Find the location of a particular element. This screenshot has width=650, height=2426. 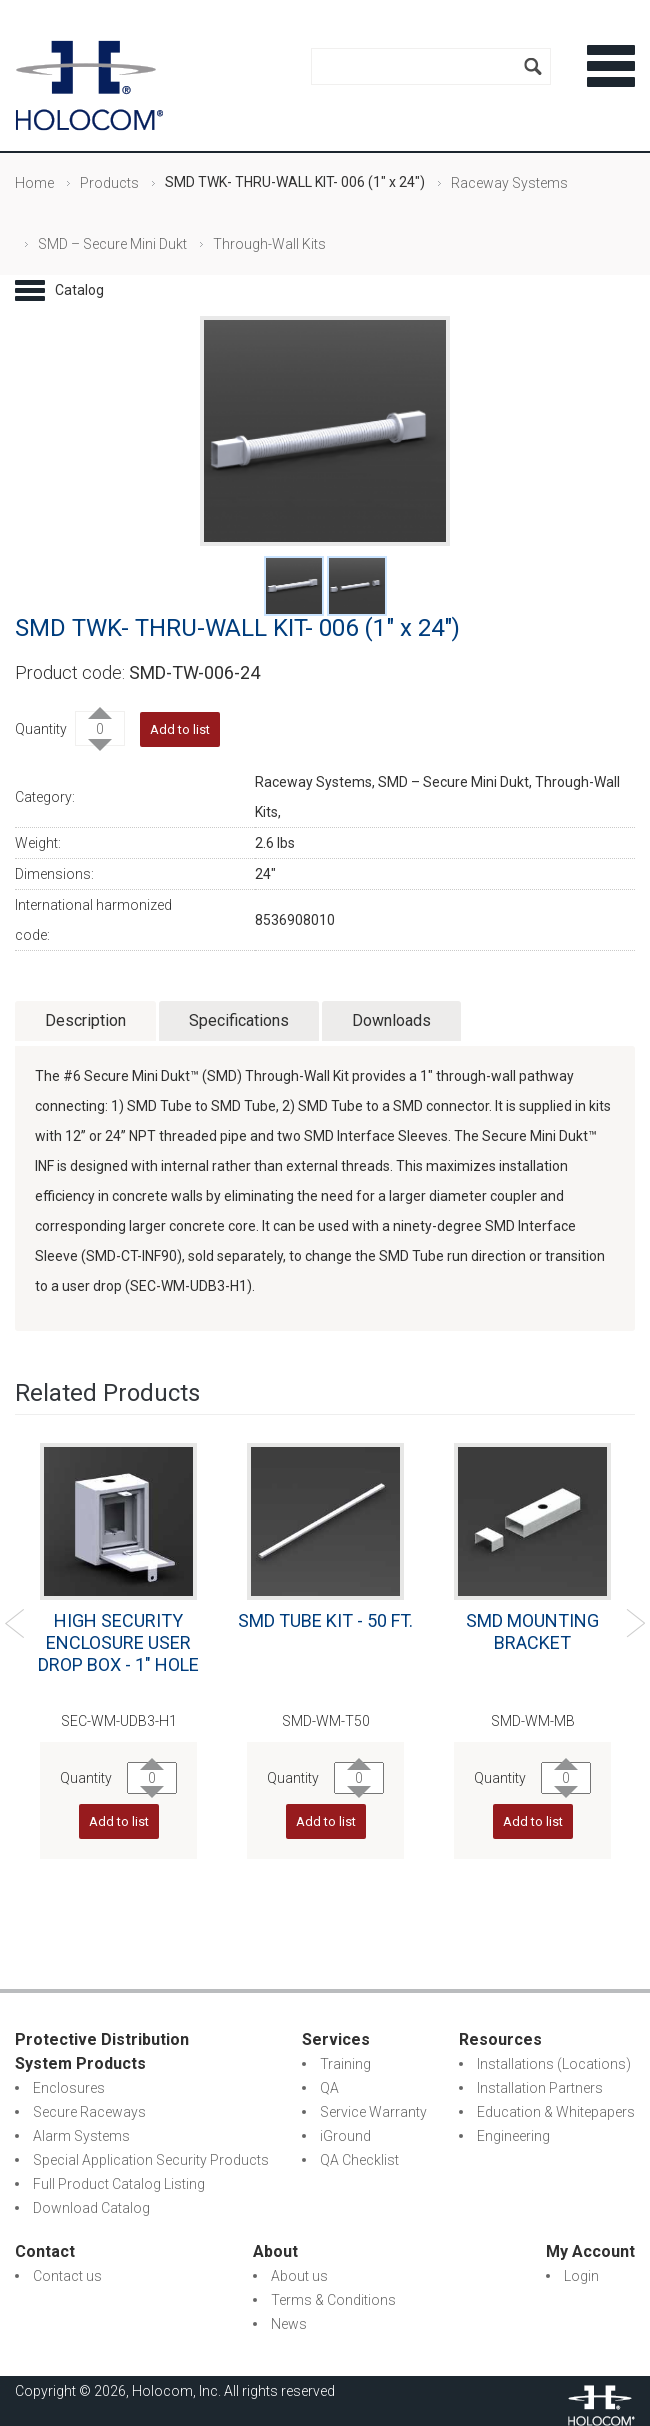

Specifications is located at coordinates (239, 1020).